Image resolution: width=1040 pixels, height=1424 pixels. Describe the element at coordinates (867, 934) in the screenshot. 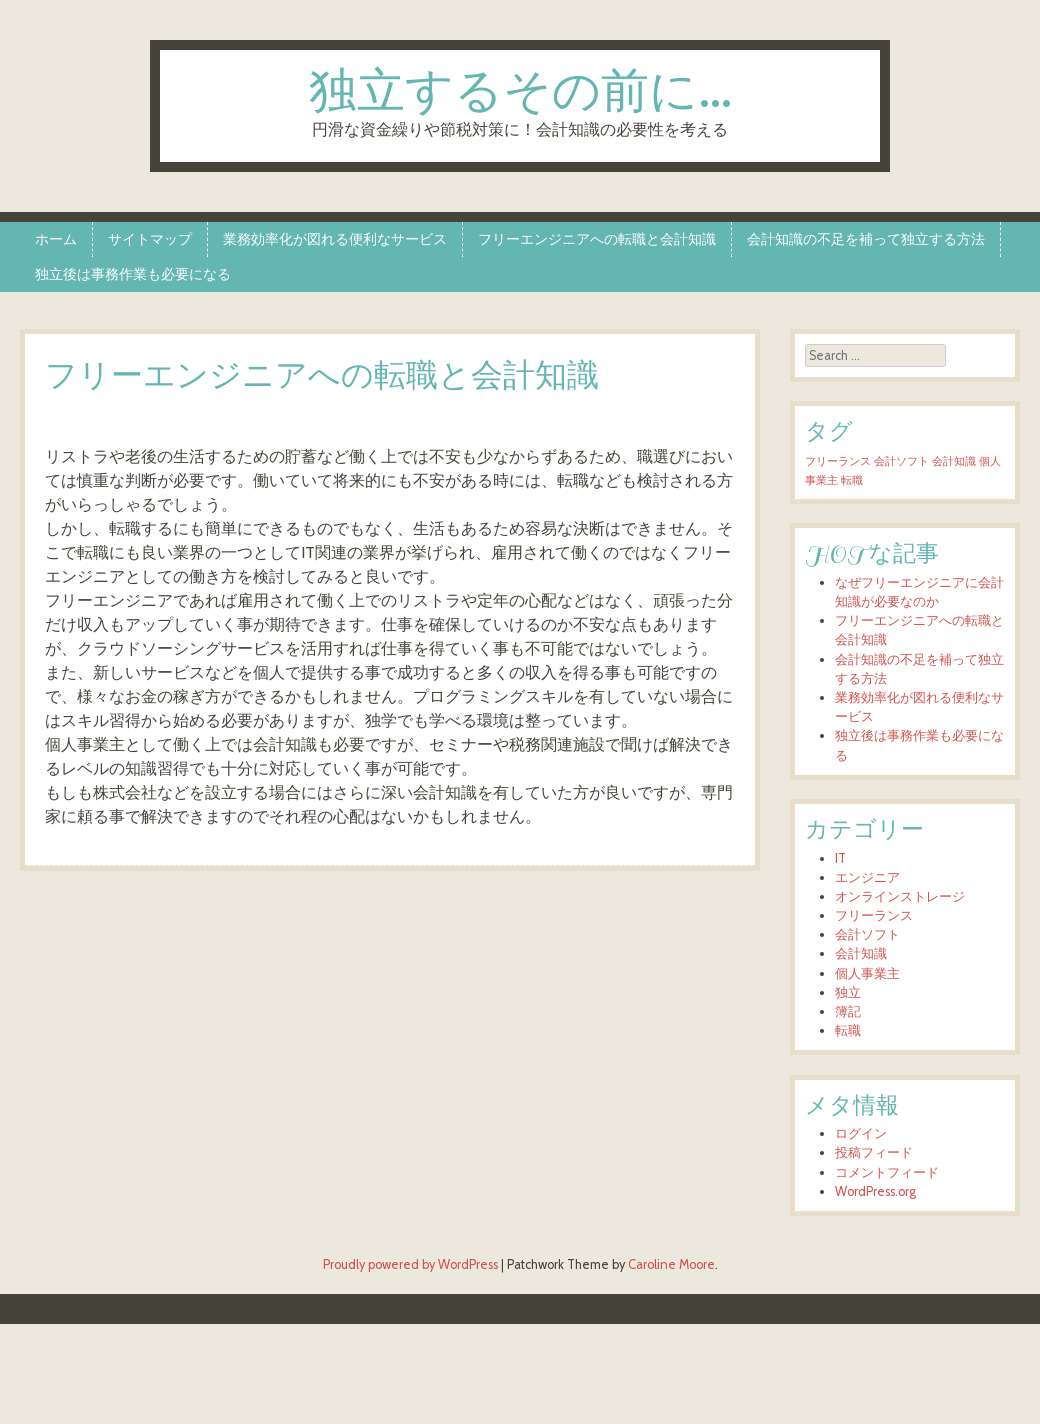

I see `会計ソフト` at that location.